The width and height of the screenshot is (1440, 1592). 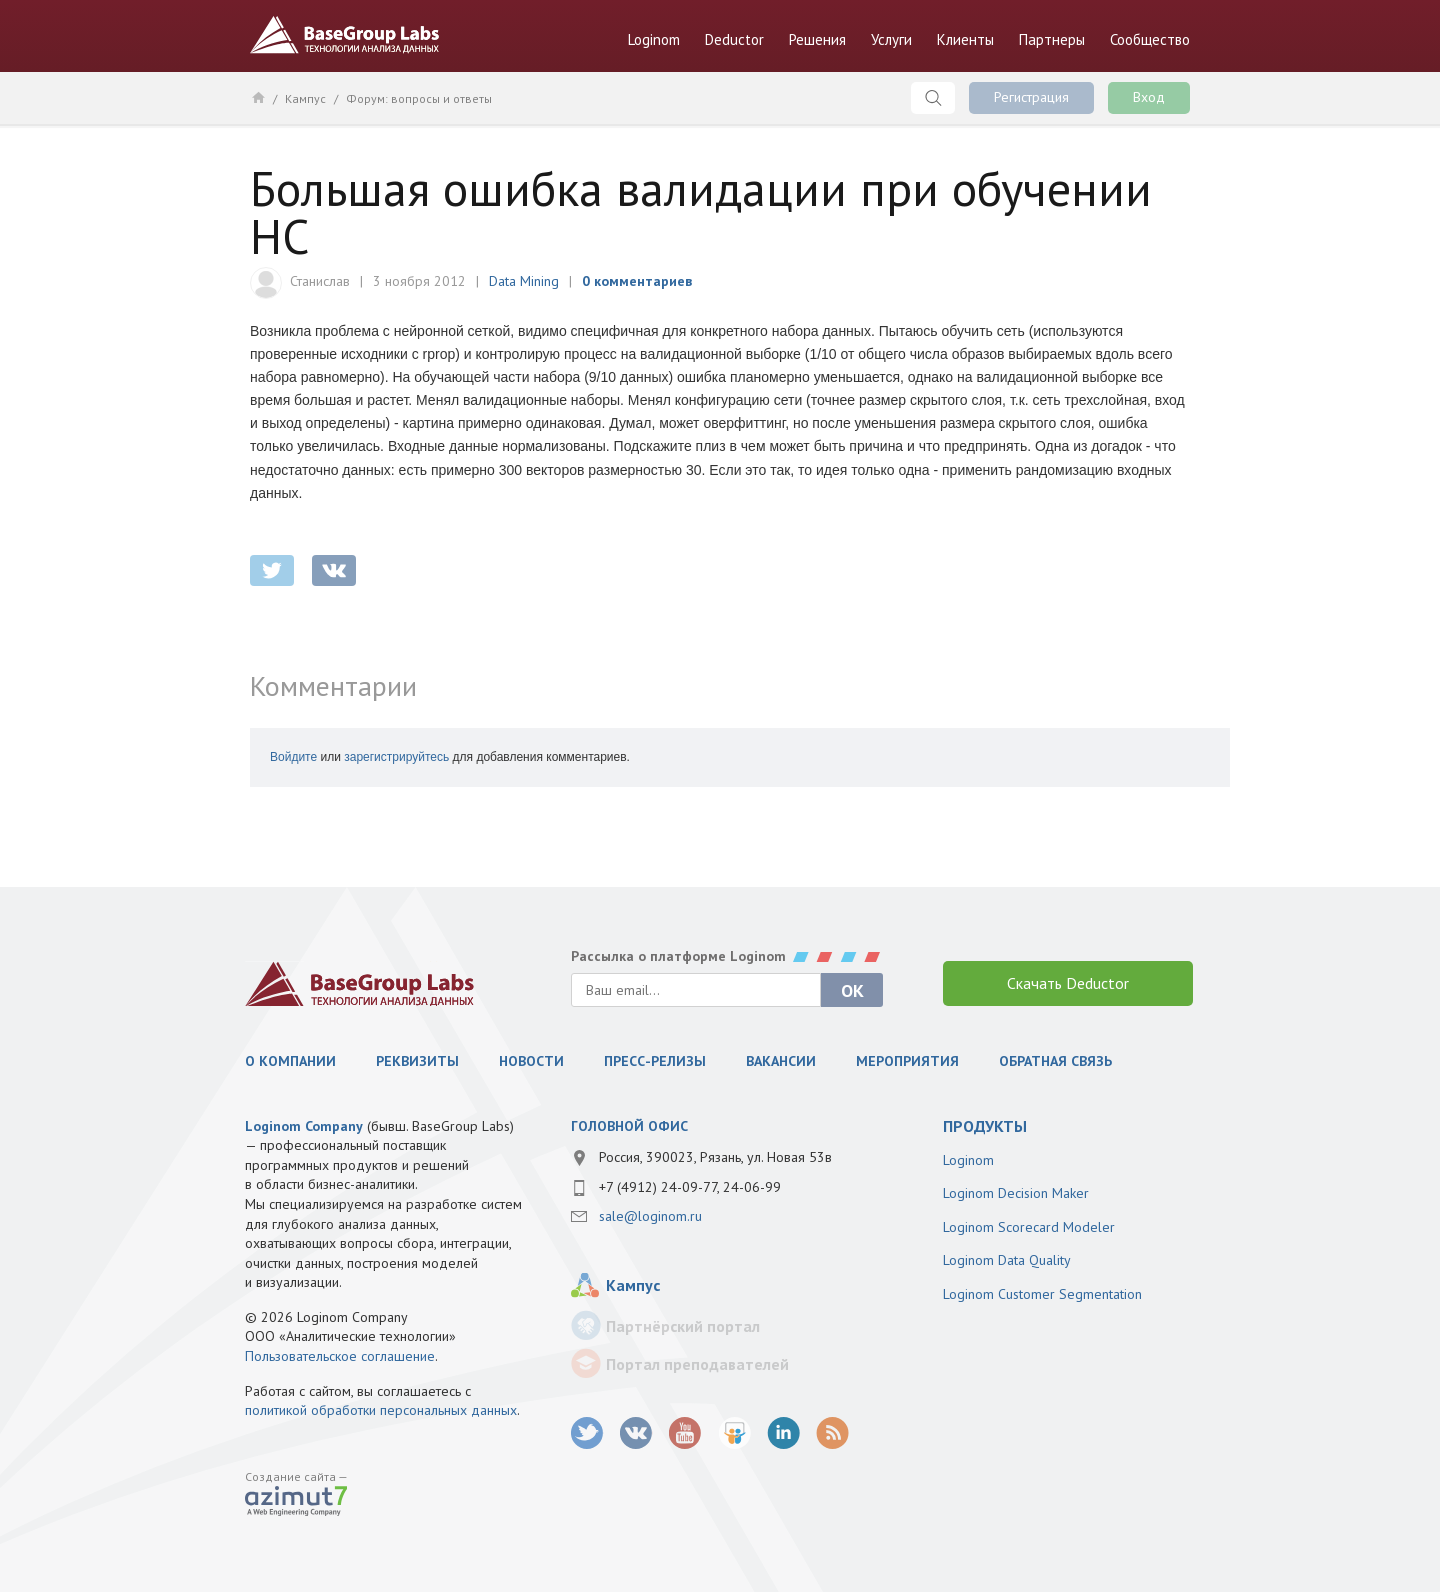 What do you see at coordinates (655, 1061) in the screenshot?
I see `Пресс-релизы` at bounding box center [655, 1061].